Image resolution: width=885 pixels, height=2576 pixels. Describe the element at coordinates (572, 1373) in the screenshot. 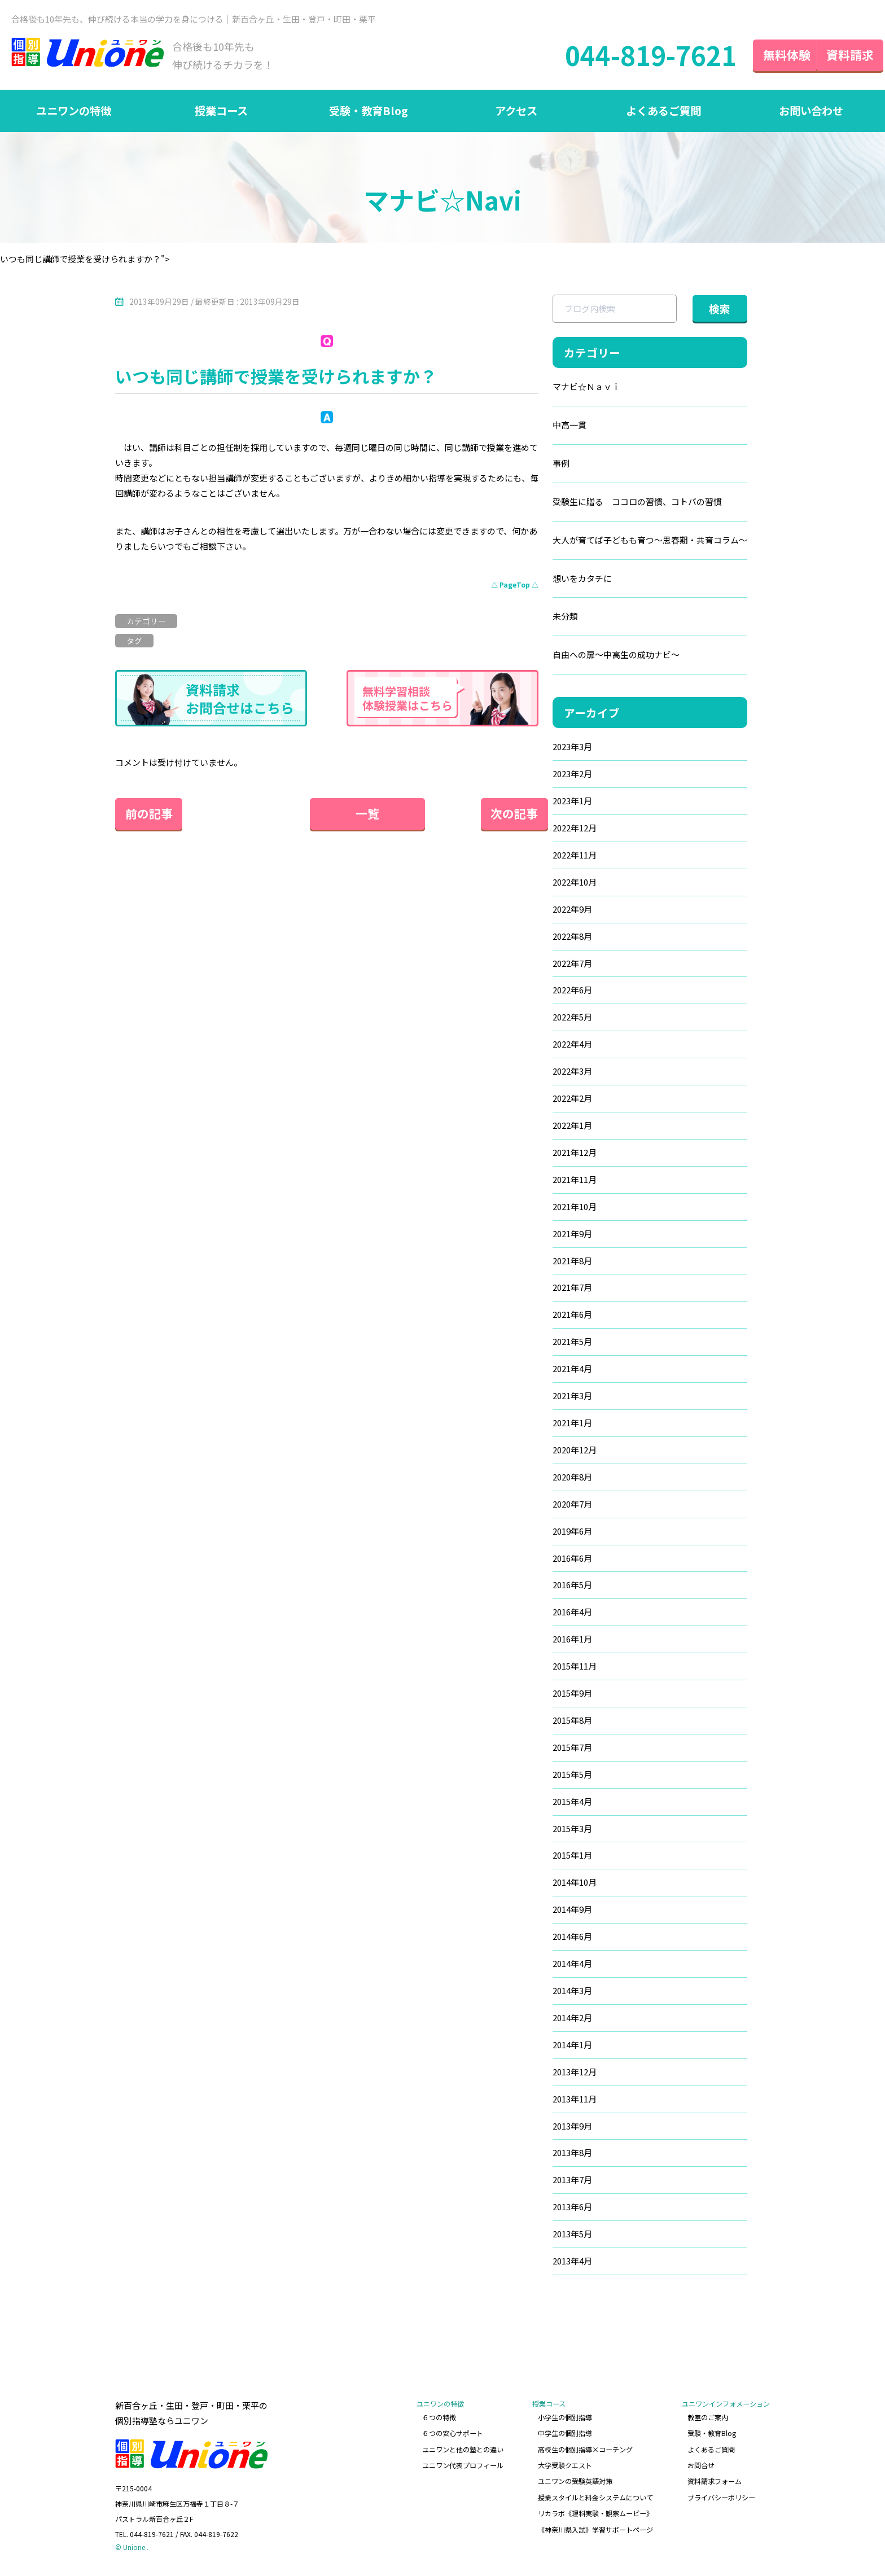

I see `2021年4月` at that location.